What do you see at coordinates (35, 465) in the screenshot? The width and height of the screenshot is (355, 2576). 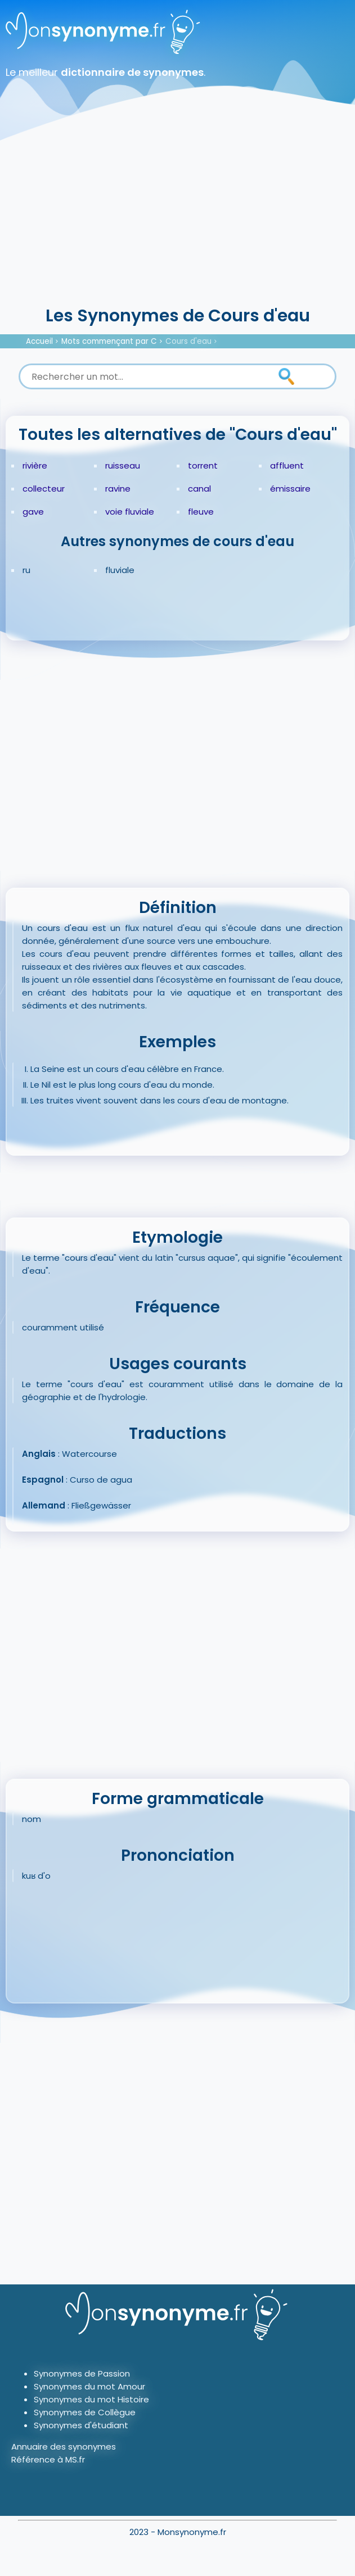 I see `rivière` at bounding box center [35, 465].